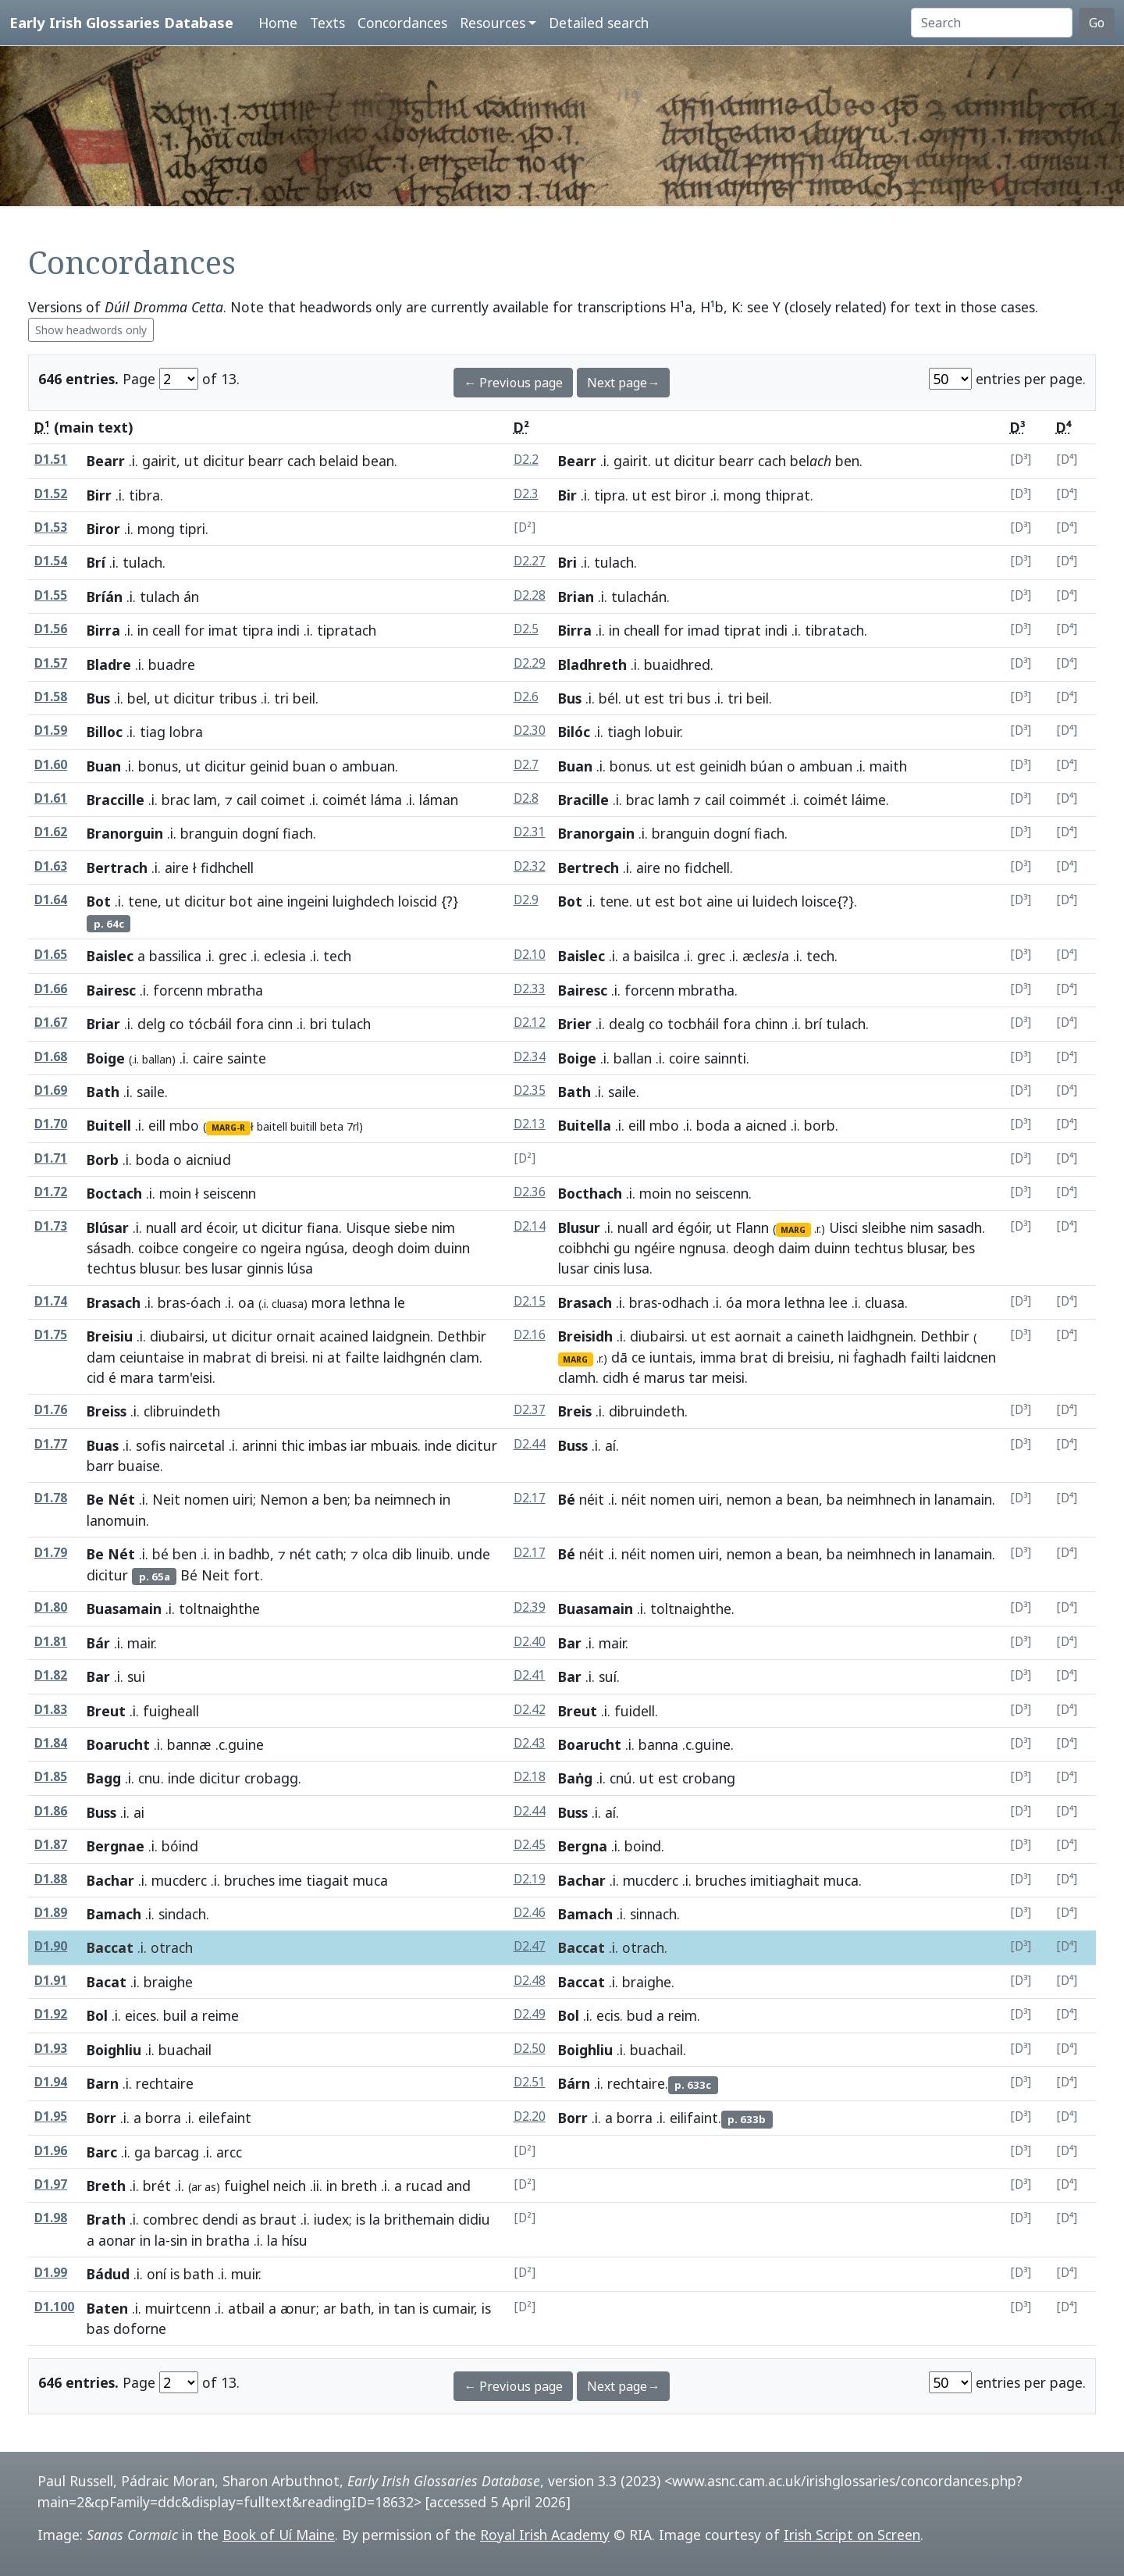  Describe the element at coordinates (743, 901) in the screenshot. I see `ui` at that location.